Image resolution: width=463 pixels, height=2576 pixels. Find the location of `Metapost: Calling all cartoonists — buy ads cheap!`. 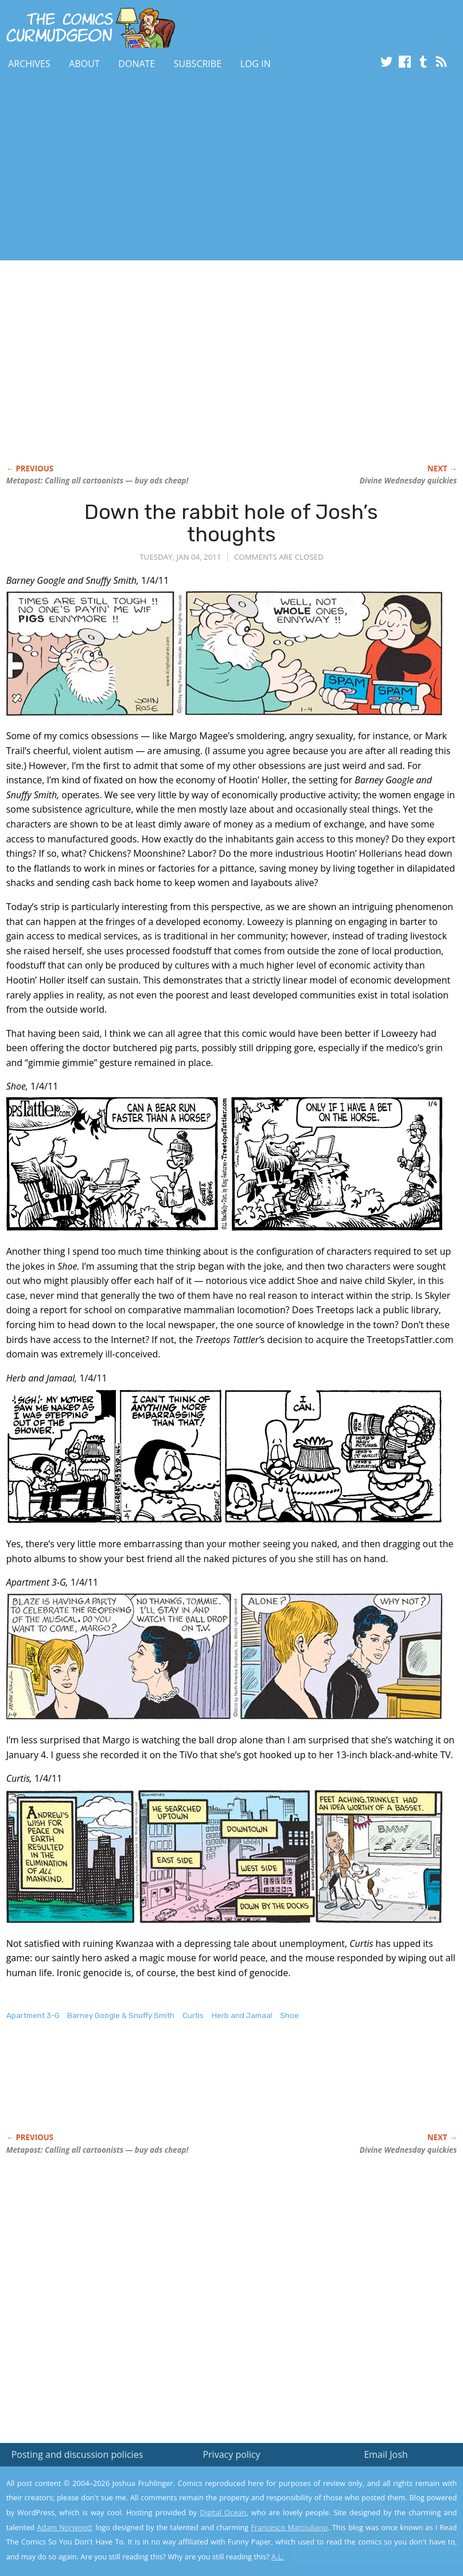

Metapost: Calling all cartoonists — buy ads cheap! is located at coordinates (97, 480).